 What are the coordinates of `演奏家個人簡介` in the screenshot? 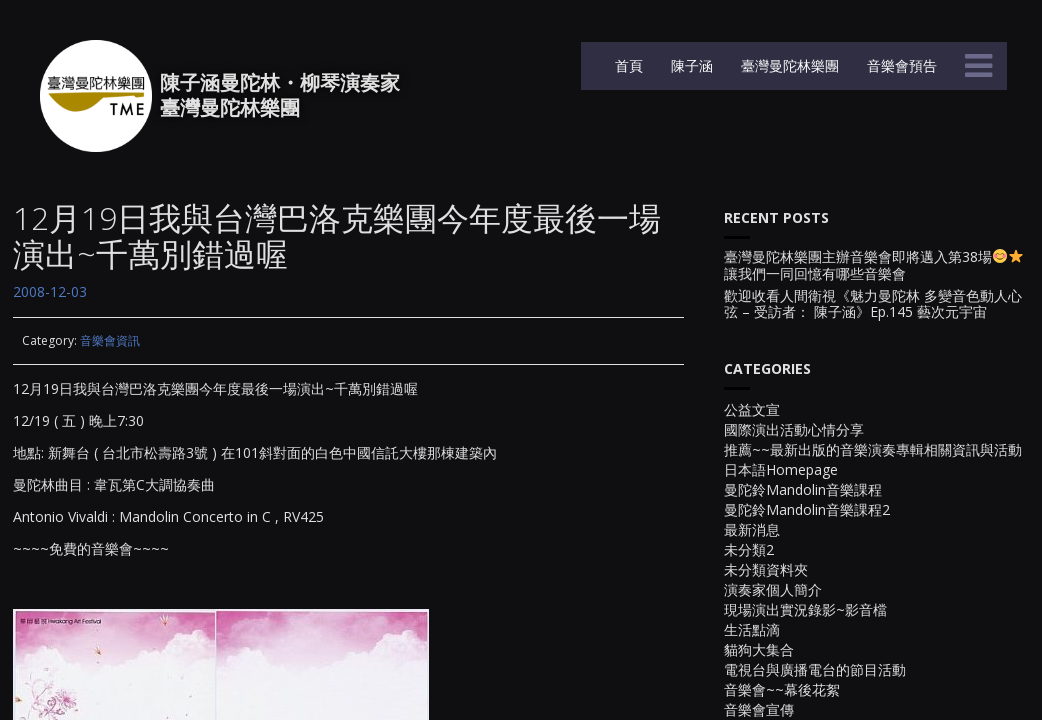 It's located at (773, 589).